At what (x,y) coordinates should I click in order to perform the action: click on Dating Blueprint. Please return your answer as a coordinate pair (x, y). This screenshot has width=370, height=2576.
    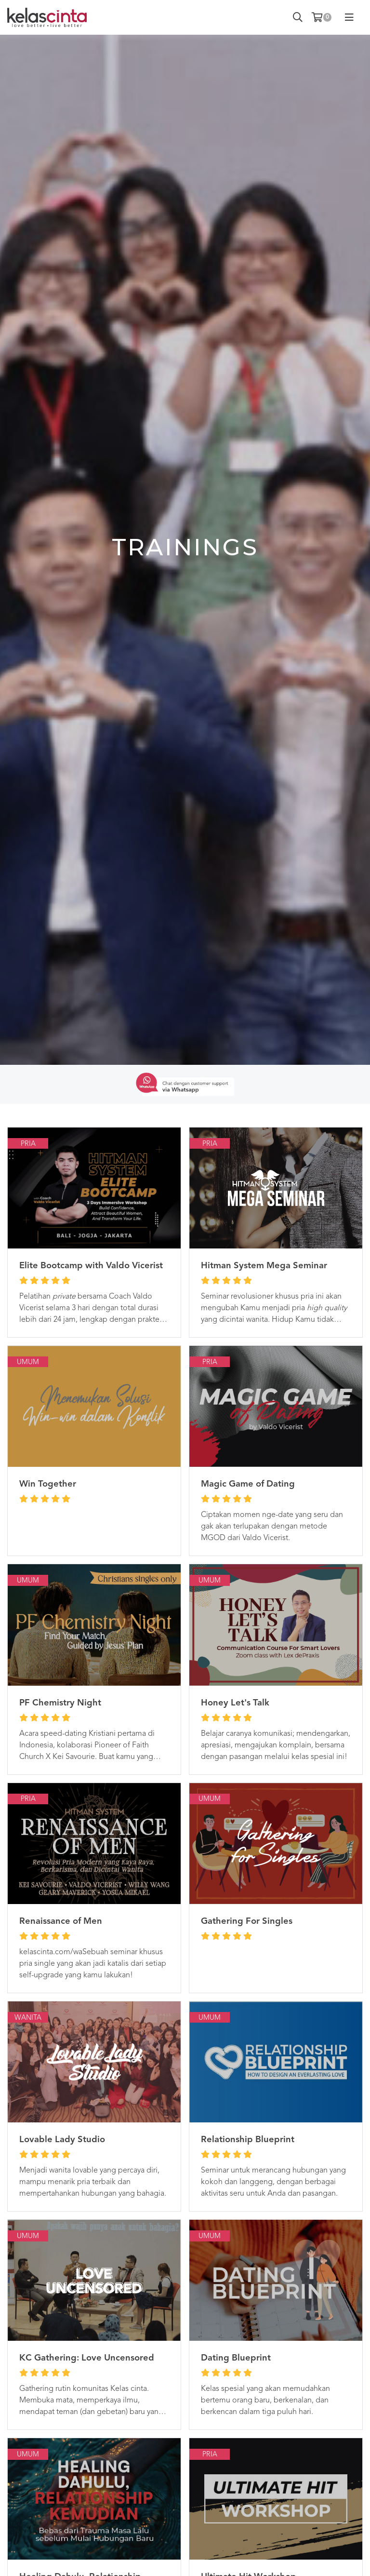
    Looking at the image, I should click on (236, 2358).